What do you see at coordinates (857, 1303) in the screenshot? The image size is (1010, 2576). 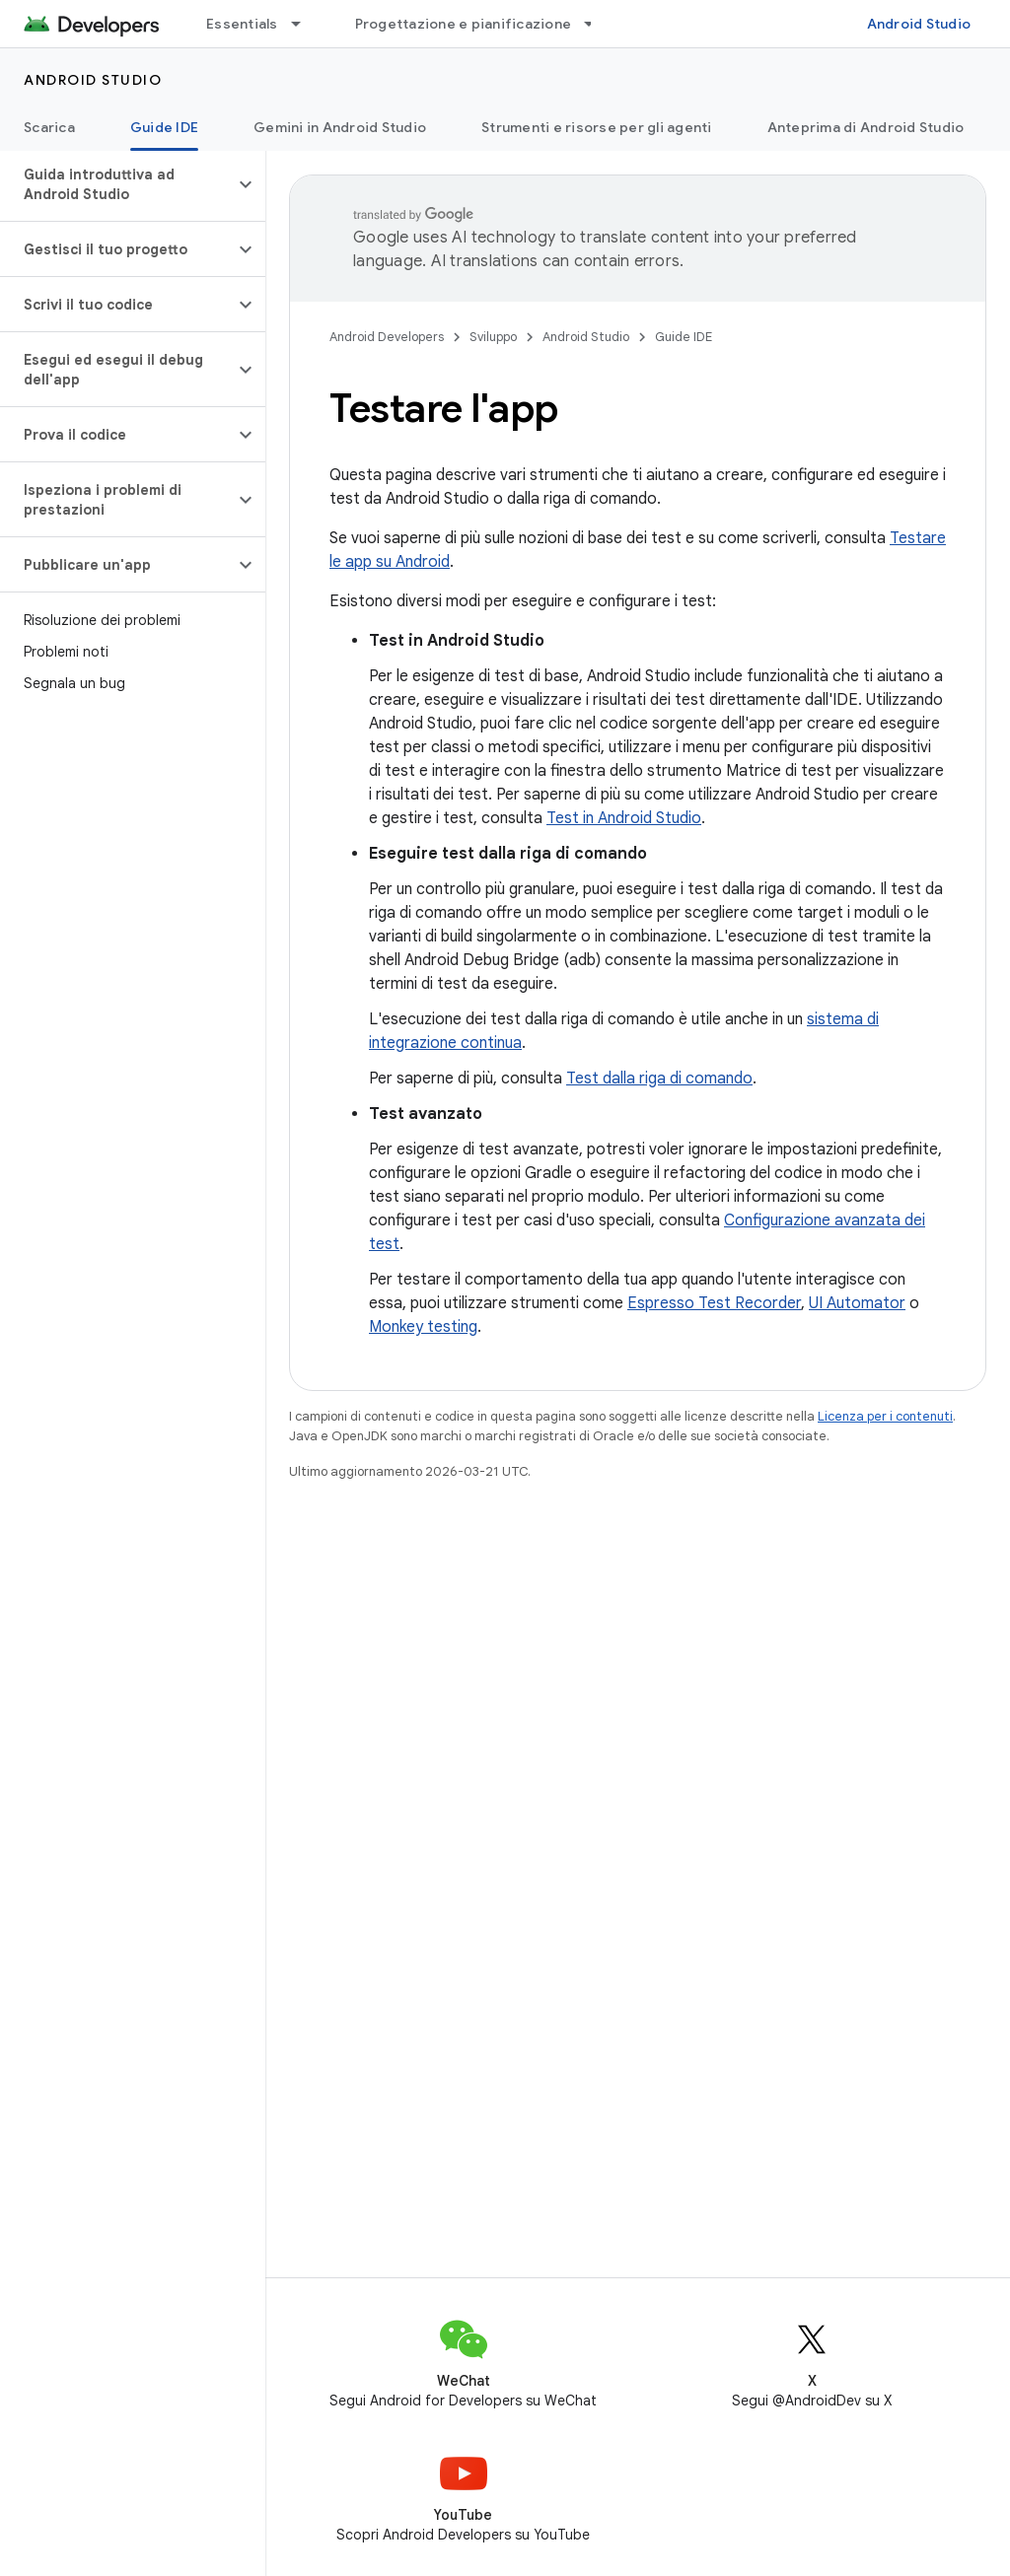 I see `UI Automator` at bounding box center [857, 1303].